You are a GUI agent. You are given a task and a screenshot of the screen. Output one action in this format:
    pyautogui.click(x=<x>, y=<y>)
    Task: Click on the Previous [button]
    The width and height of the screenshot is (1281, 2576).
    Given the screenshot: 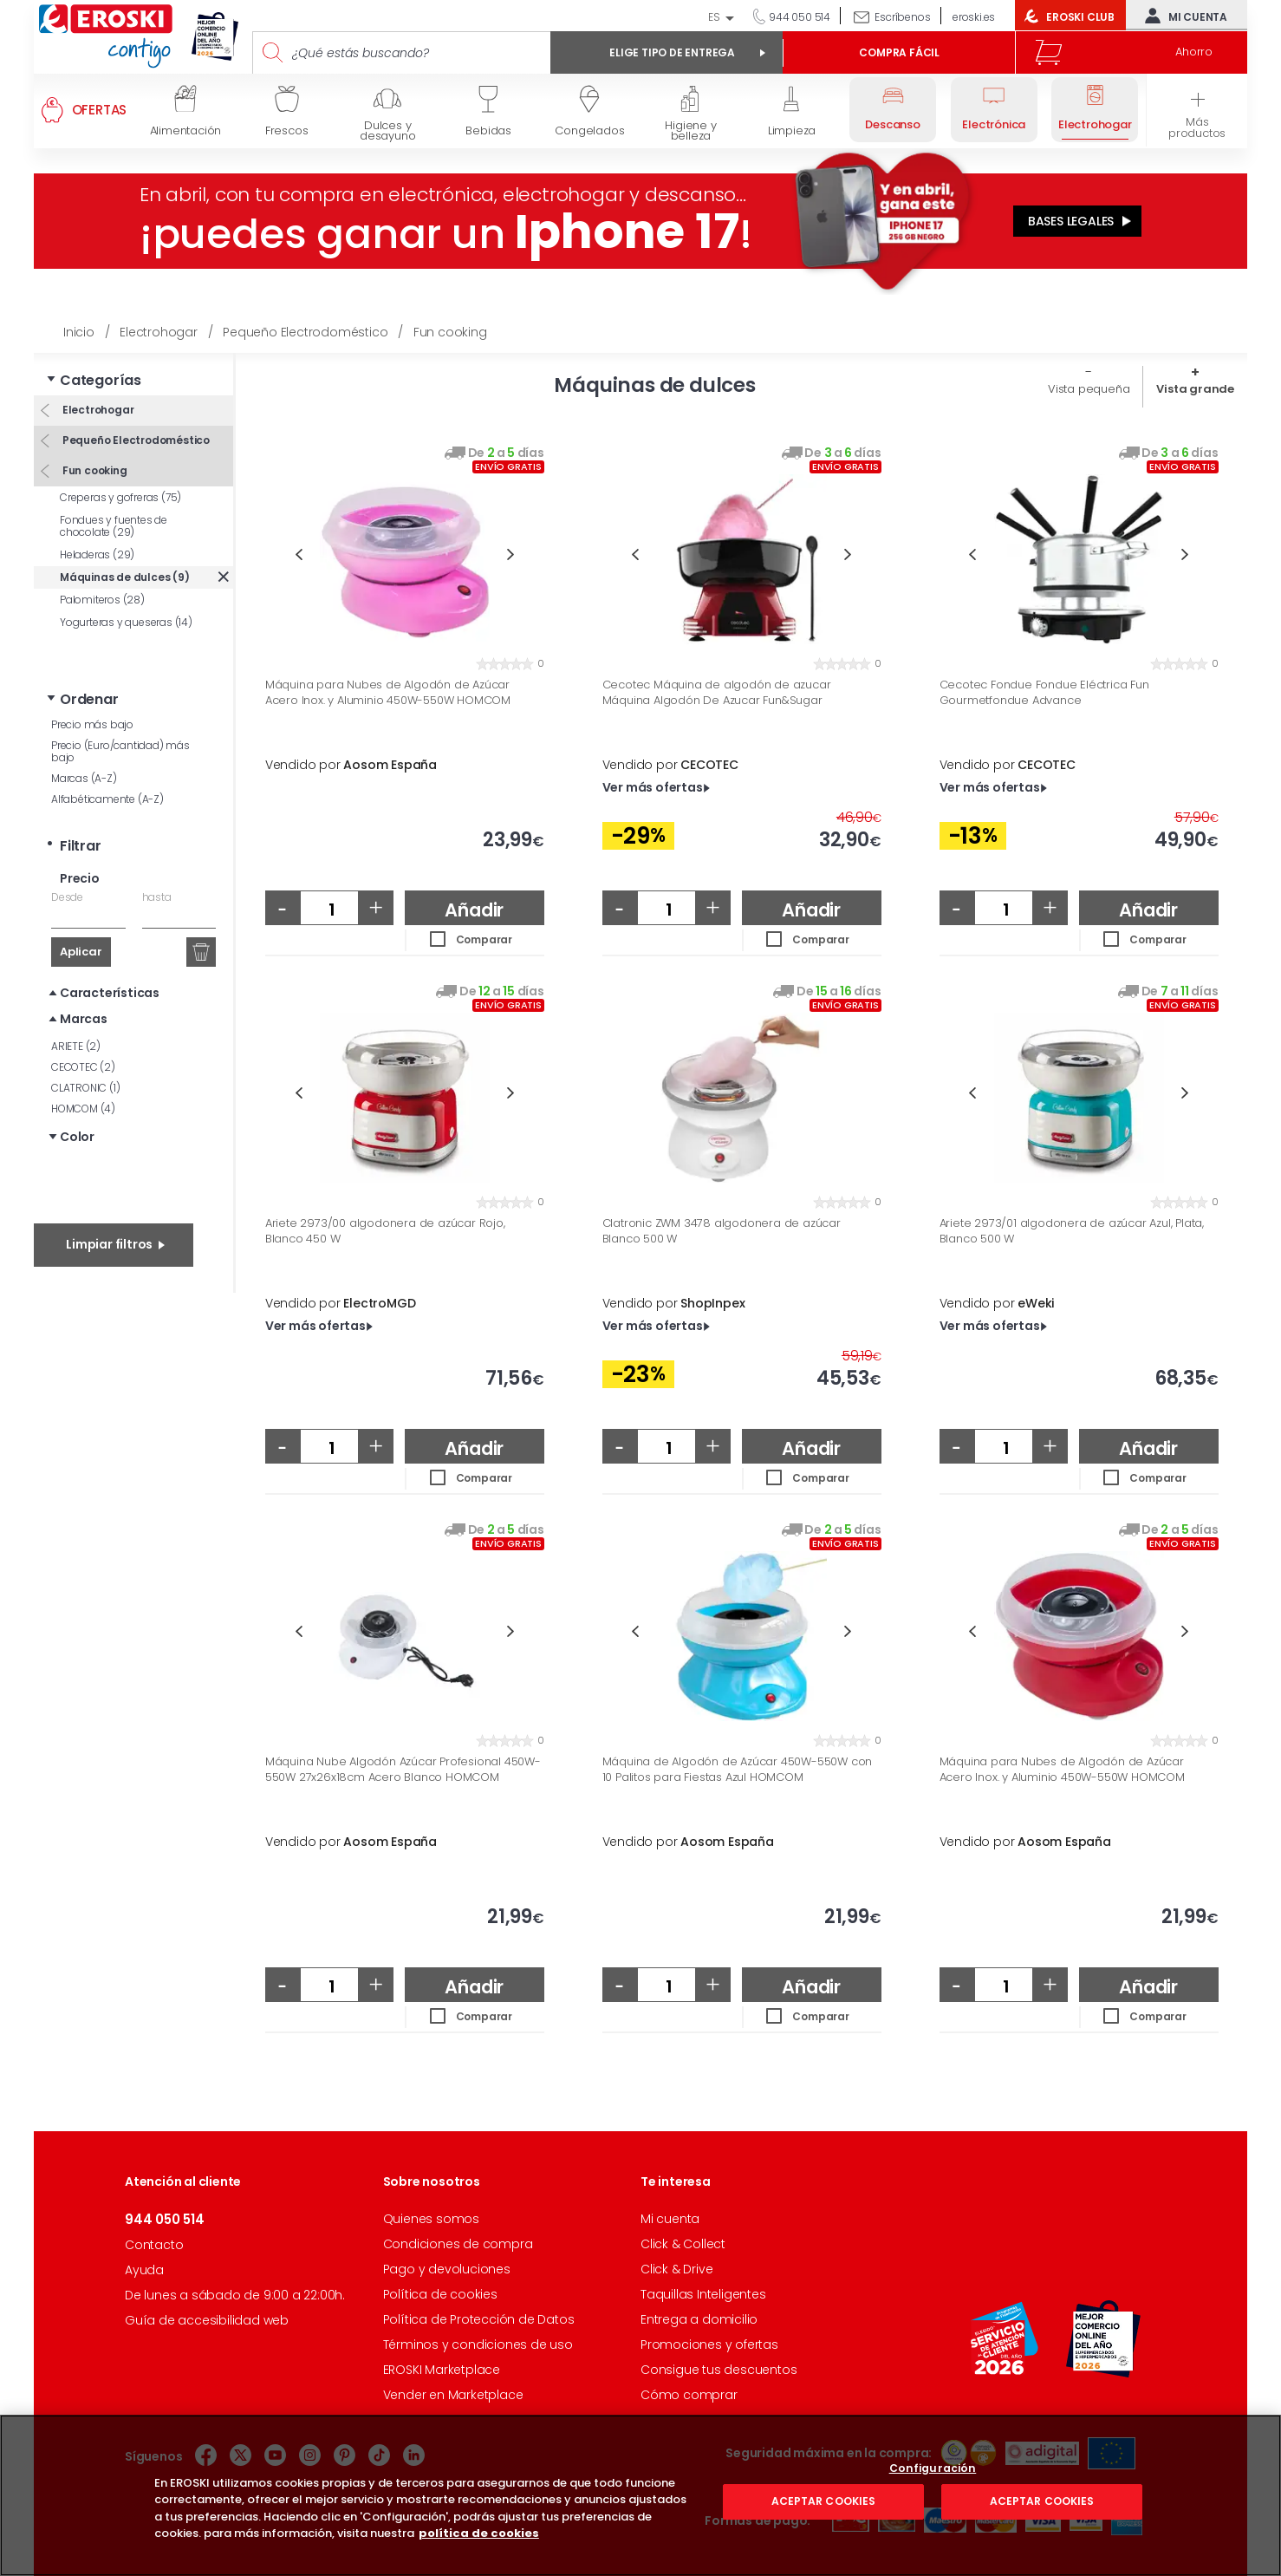 What is the action you would take?
    pyautogui.click(x=298, y=554)
    